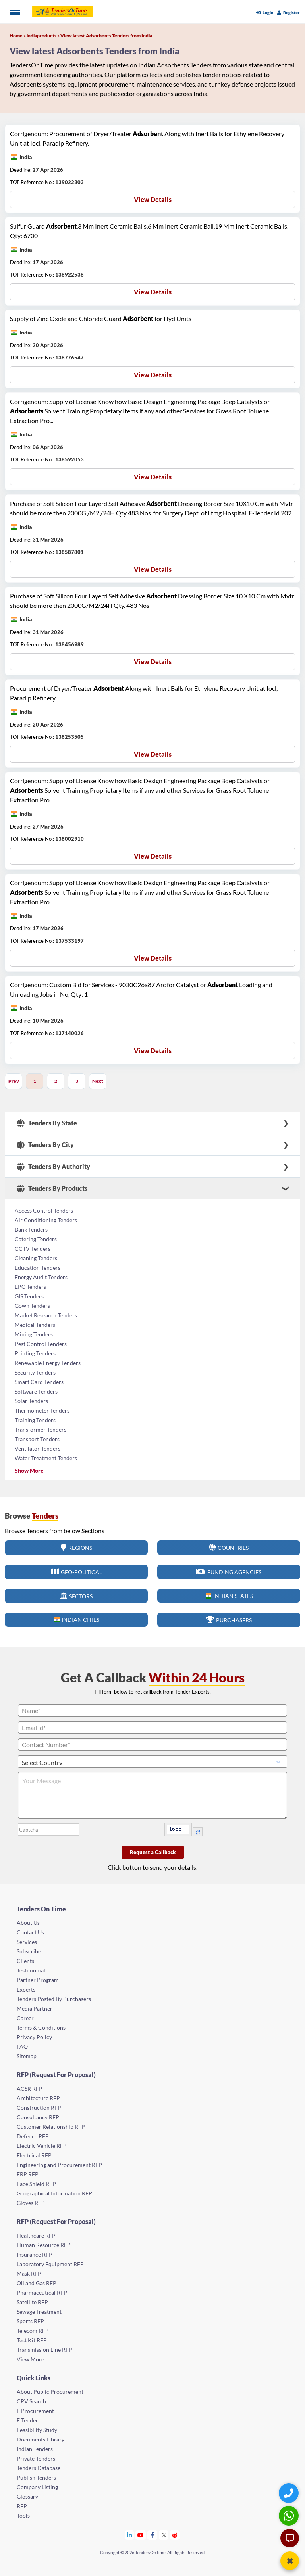  What do you see at coordinates (36, 2283) in the screenshot?
I see `Oil and Gas RFP` at bounding box center [36, 2283].